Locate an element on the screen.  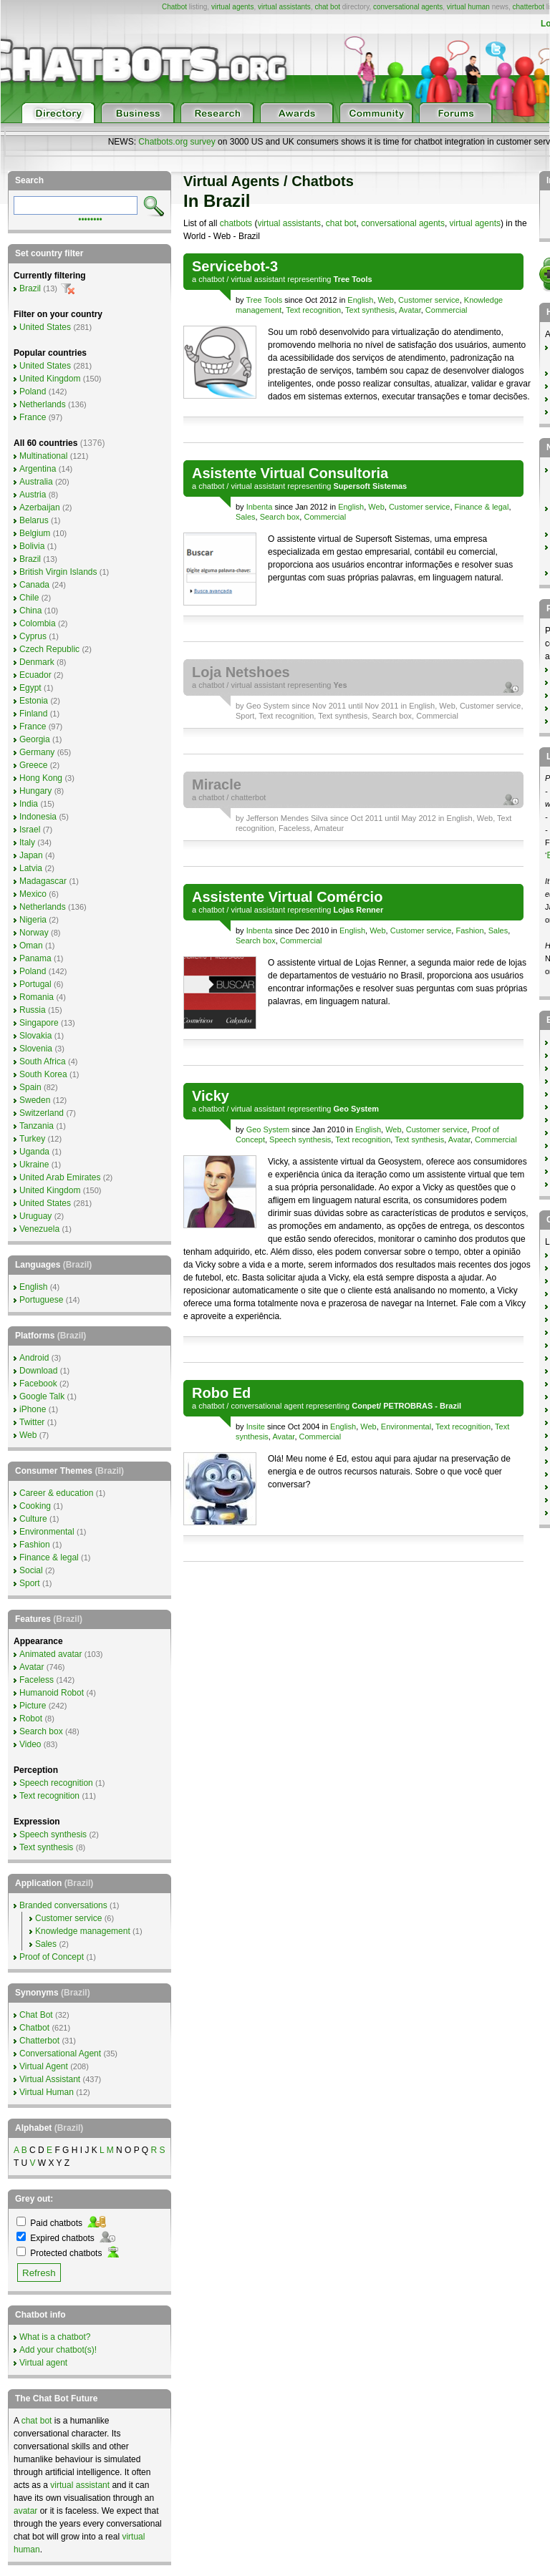
Virtual Assistant is located at coordinates (49, 2079).